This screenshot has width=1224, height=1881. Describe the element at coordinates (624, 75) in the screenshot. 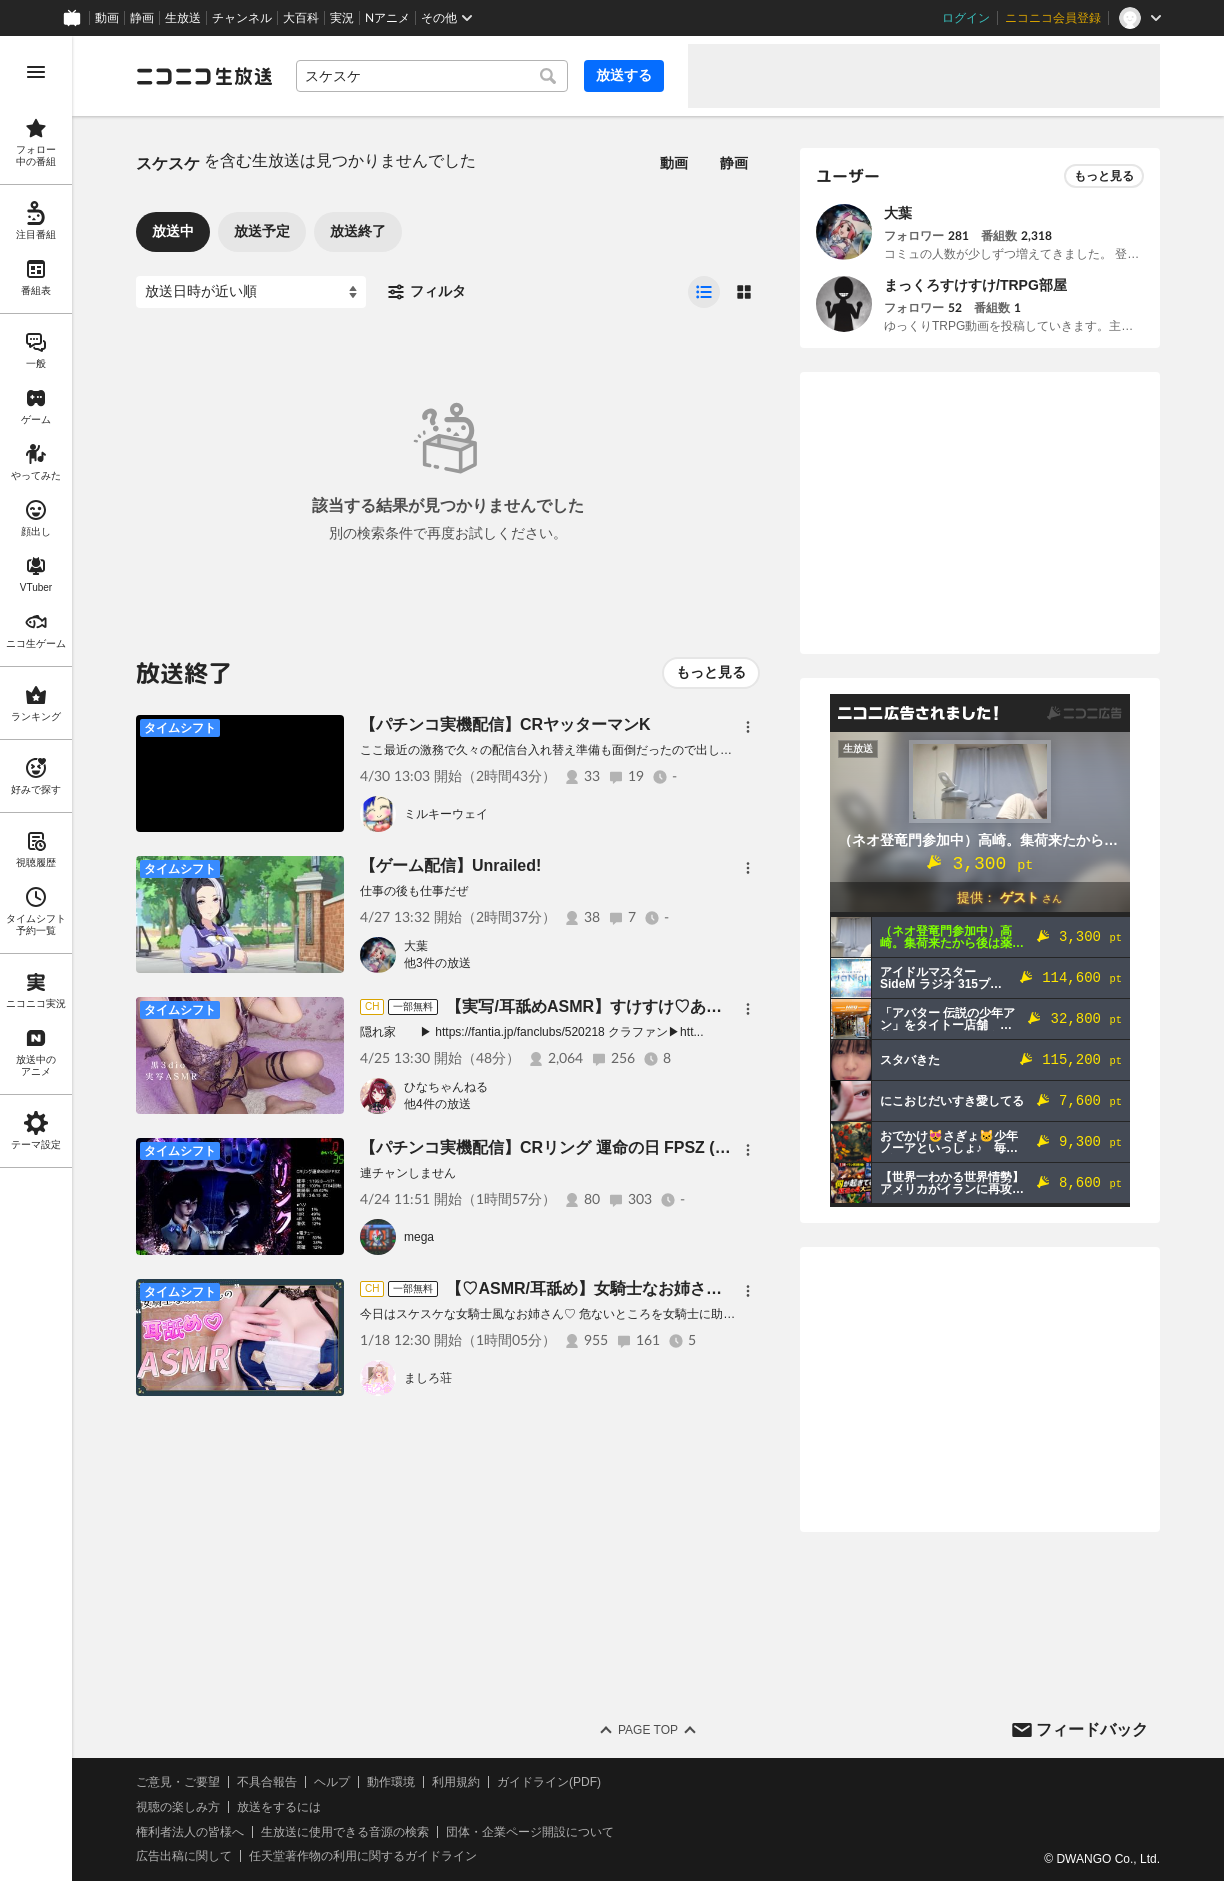

I see `放送する` at that location.